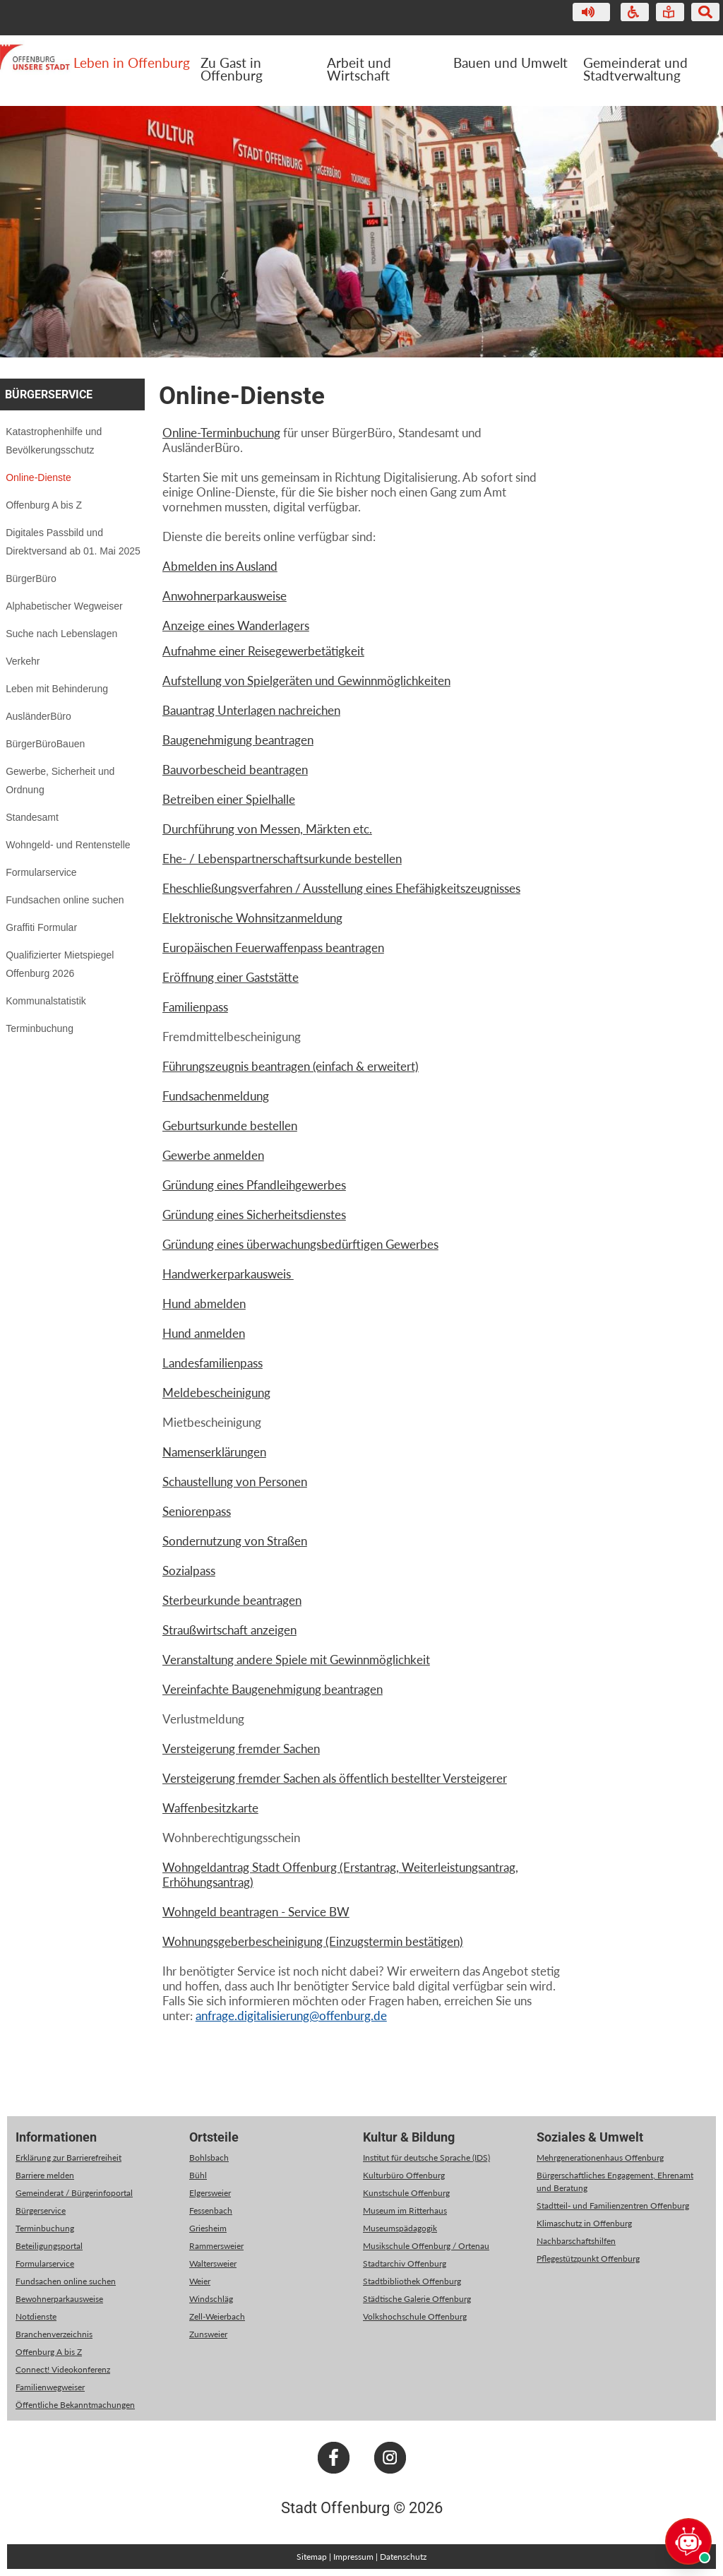 This screenshot has height=2576, width=723. I want to click on Anwohnerparkausweise, so click(224, 595).